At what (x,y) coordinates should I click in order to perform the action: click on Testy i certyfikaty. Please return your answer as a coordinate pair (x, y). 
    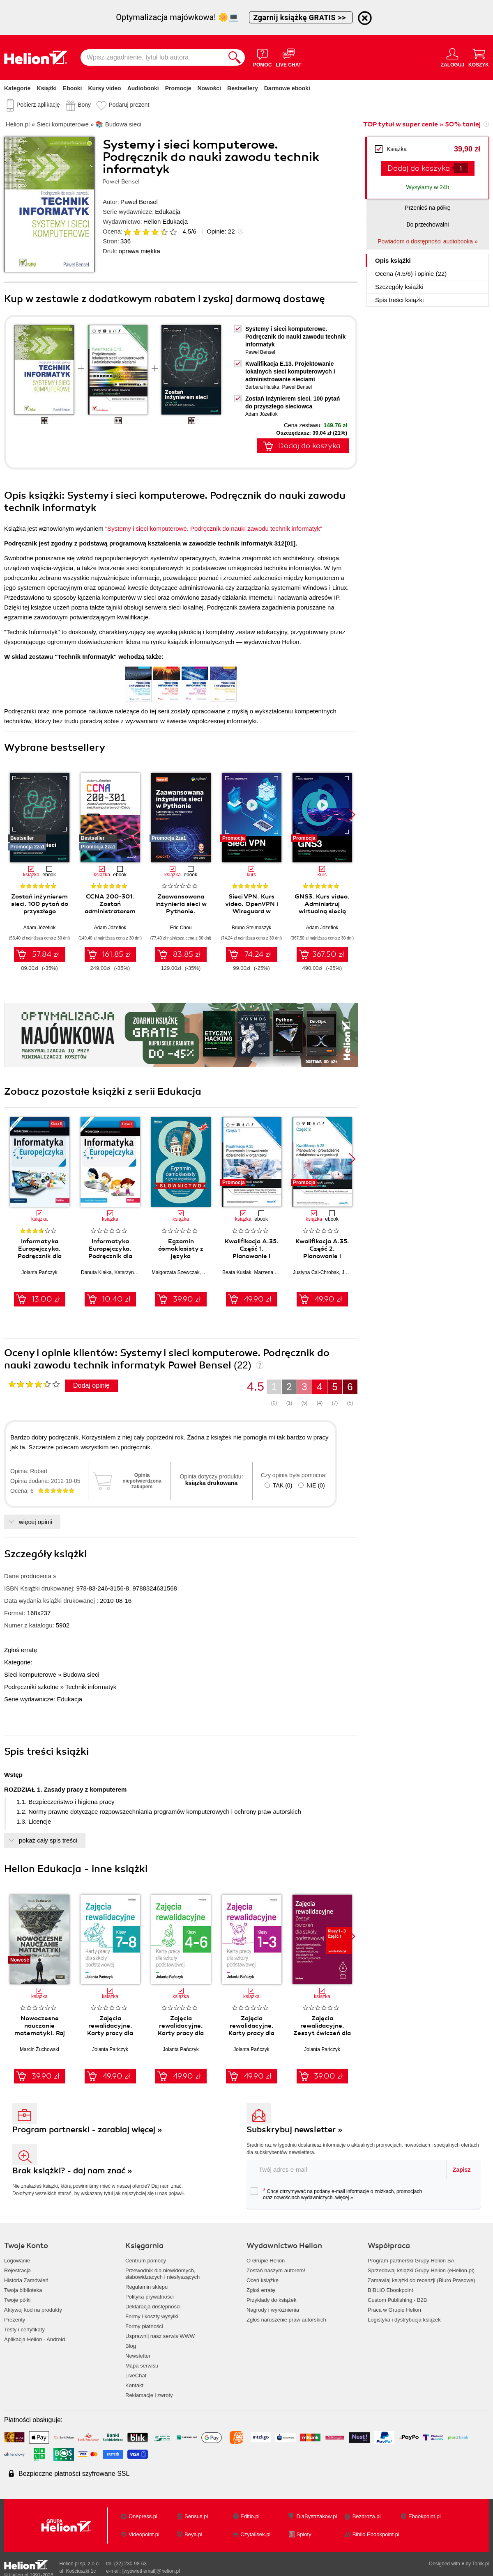
    Looking at the image, I should click on (24, 2329).